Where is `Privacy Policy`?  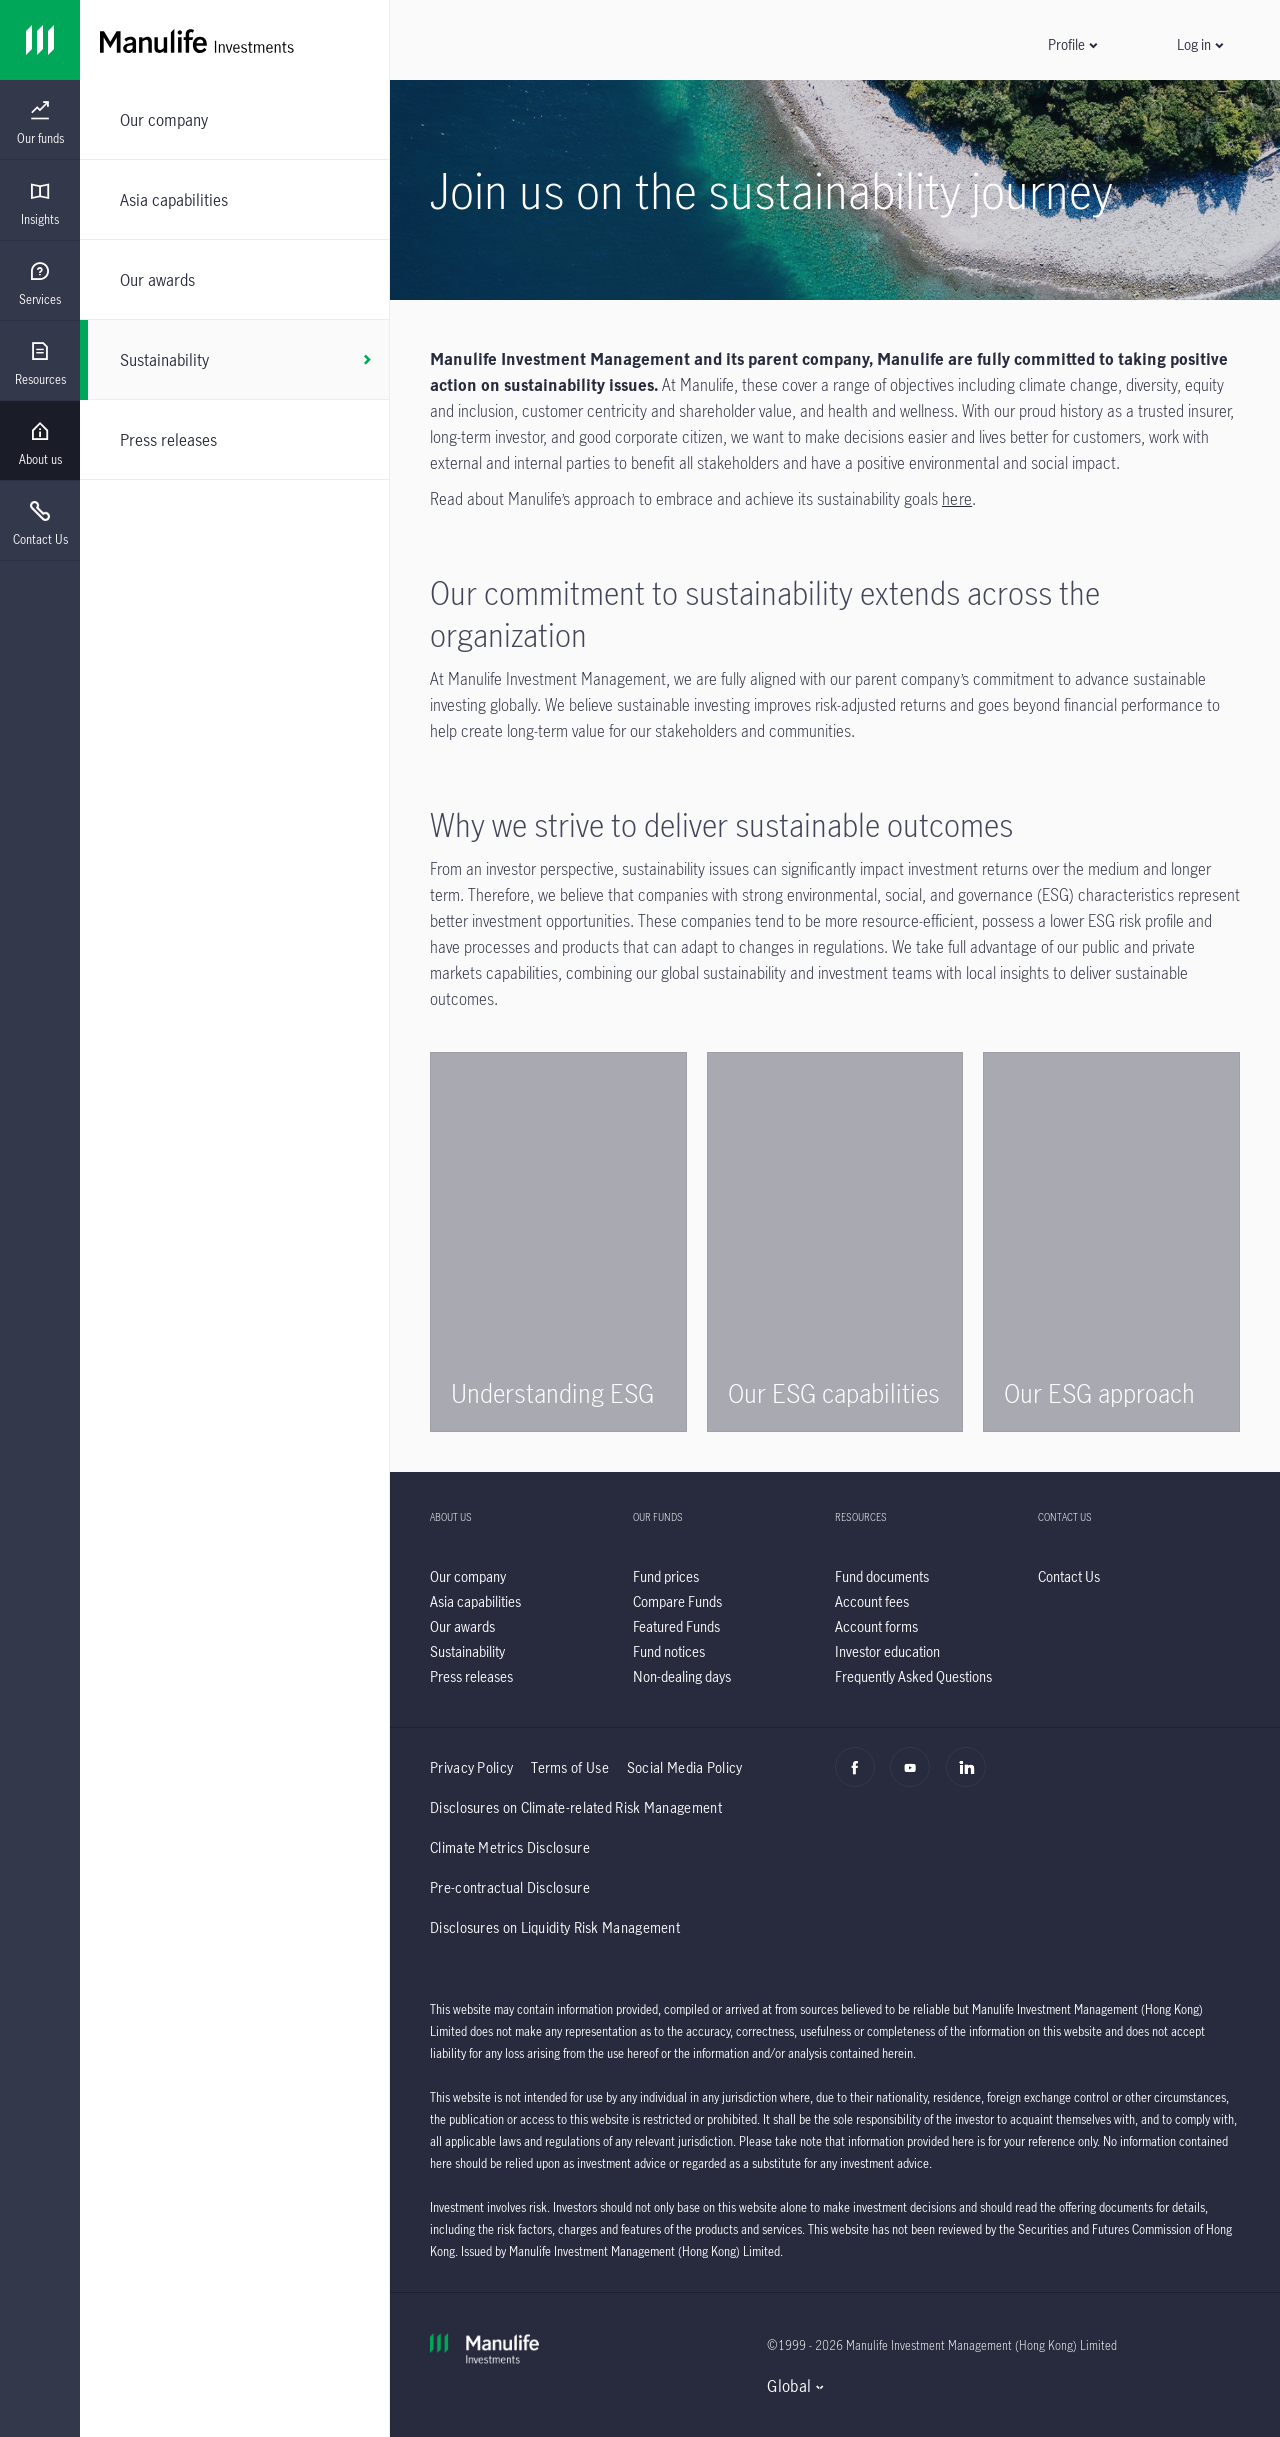 Privacy Policy is located at coordinates (471, 1767).